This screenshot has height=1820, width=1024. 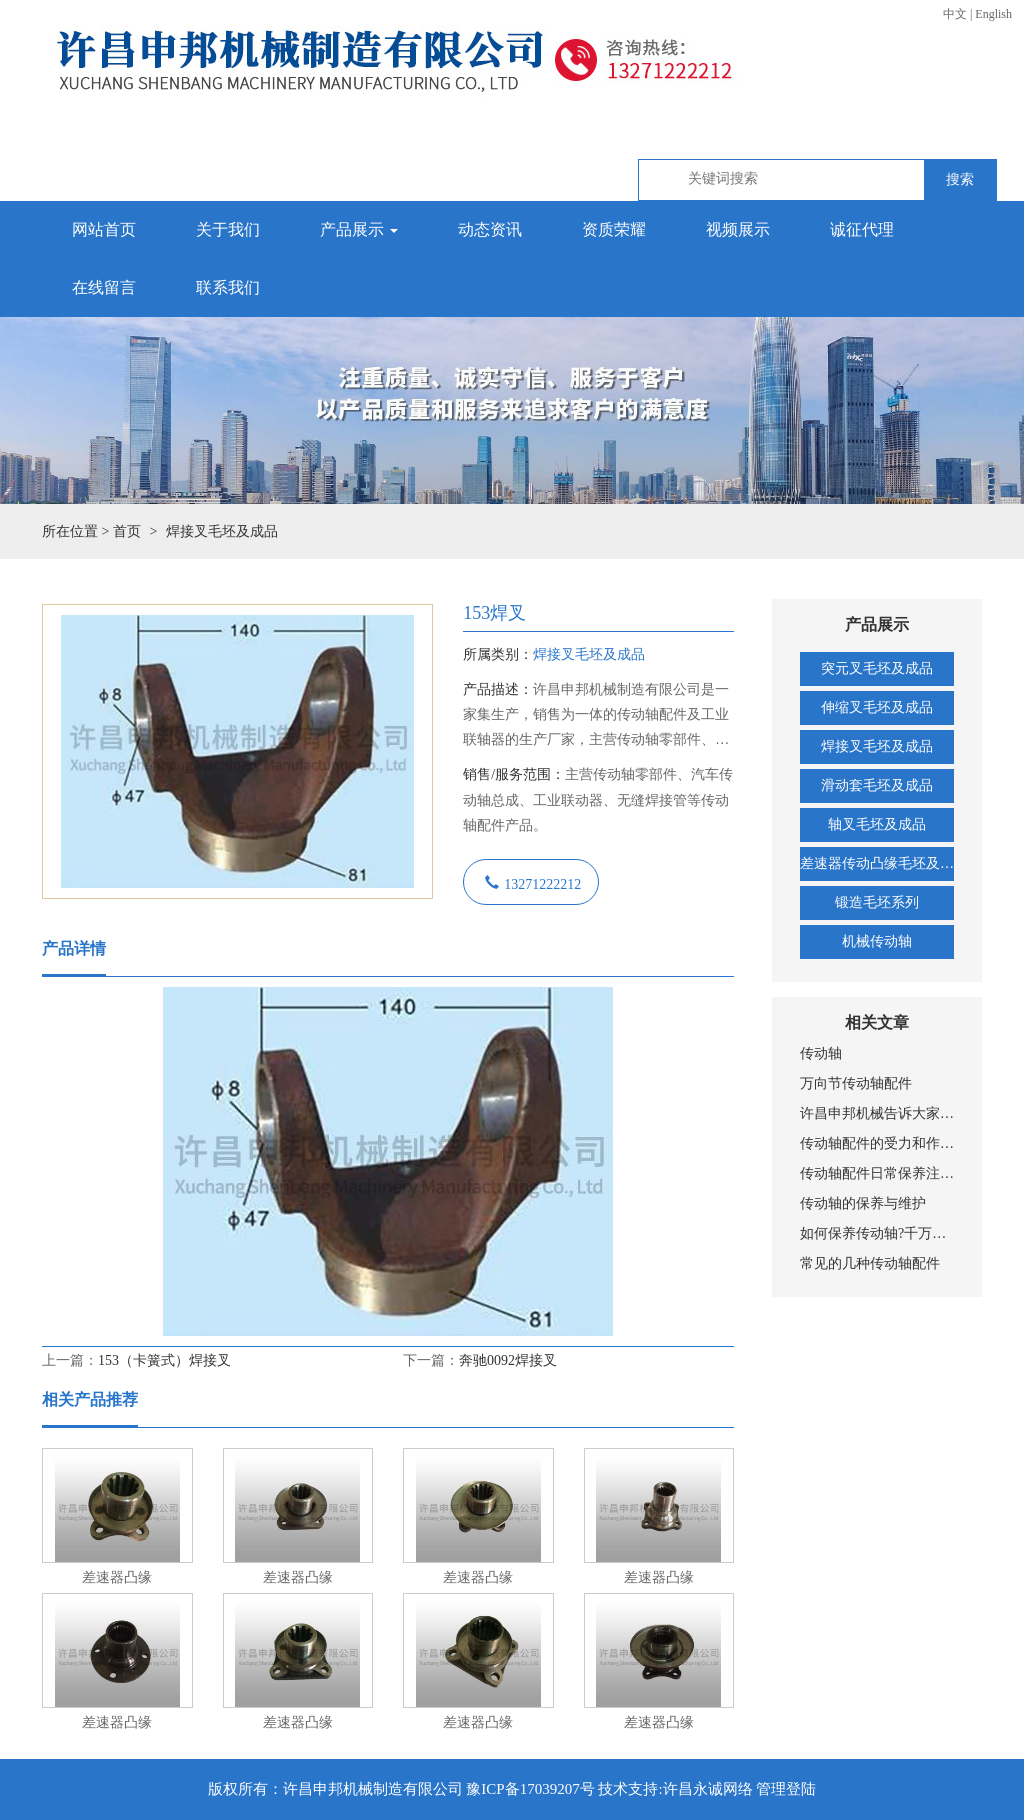 I want to click on 许昌申邦机械告诉大家传动轴所受的载荷是什么, so click(x=877, y=1113).